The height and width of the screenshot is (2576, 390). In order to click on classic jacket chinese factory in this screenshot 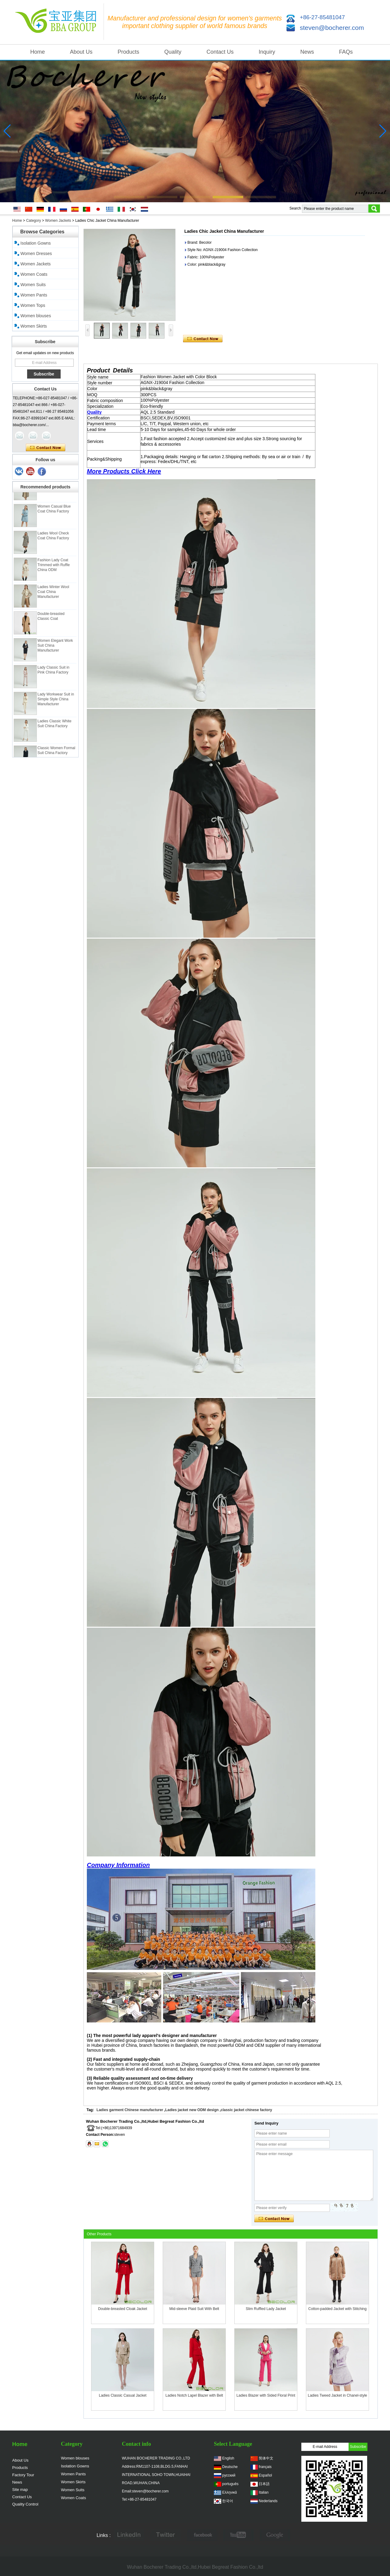, I will do `click(246, 2110)`.